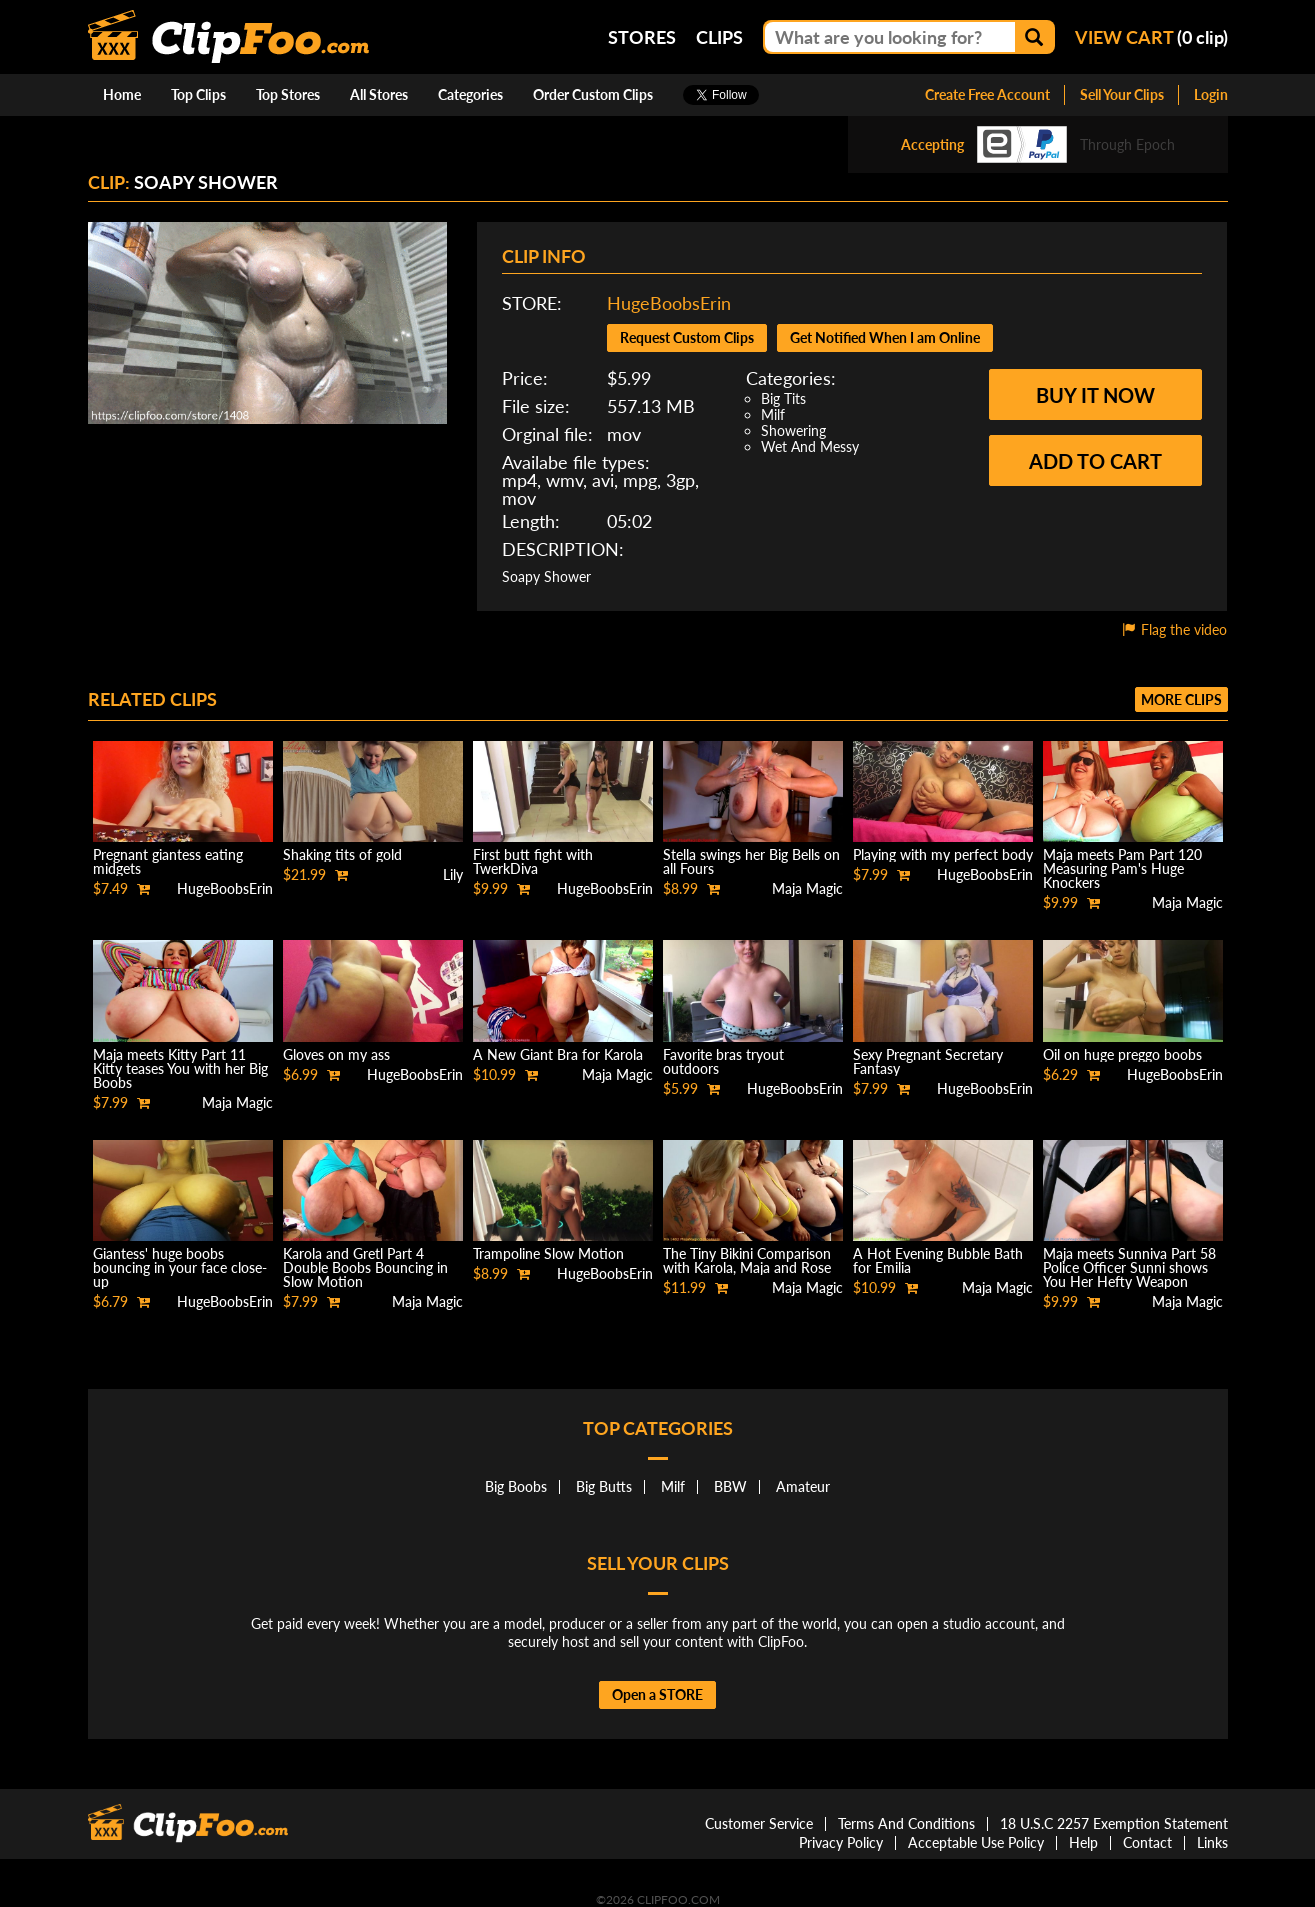  What do you see at coordinates (783, 398) in the screenshot?
I see `Big Tits` at bounding box center [783, 398].